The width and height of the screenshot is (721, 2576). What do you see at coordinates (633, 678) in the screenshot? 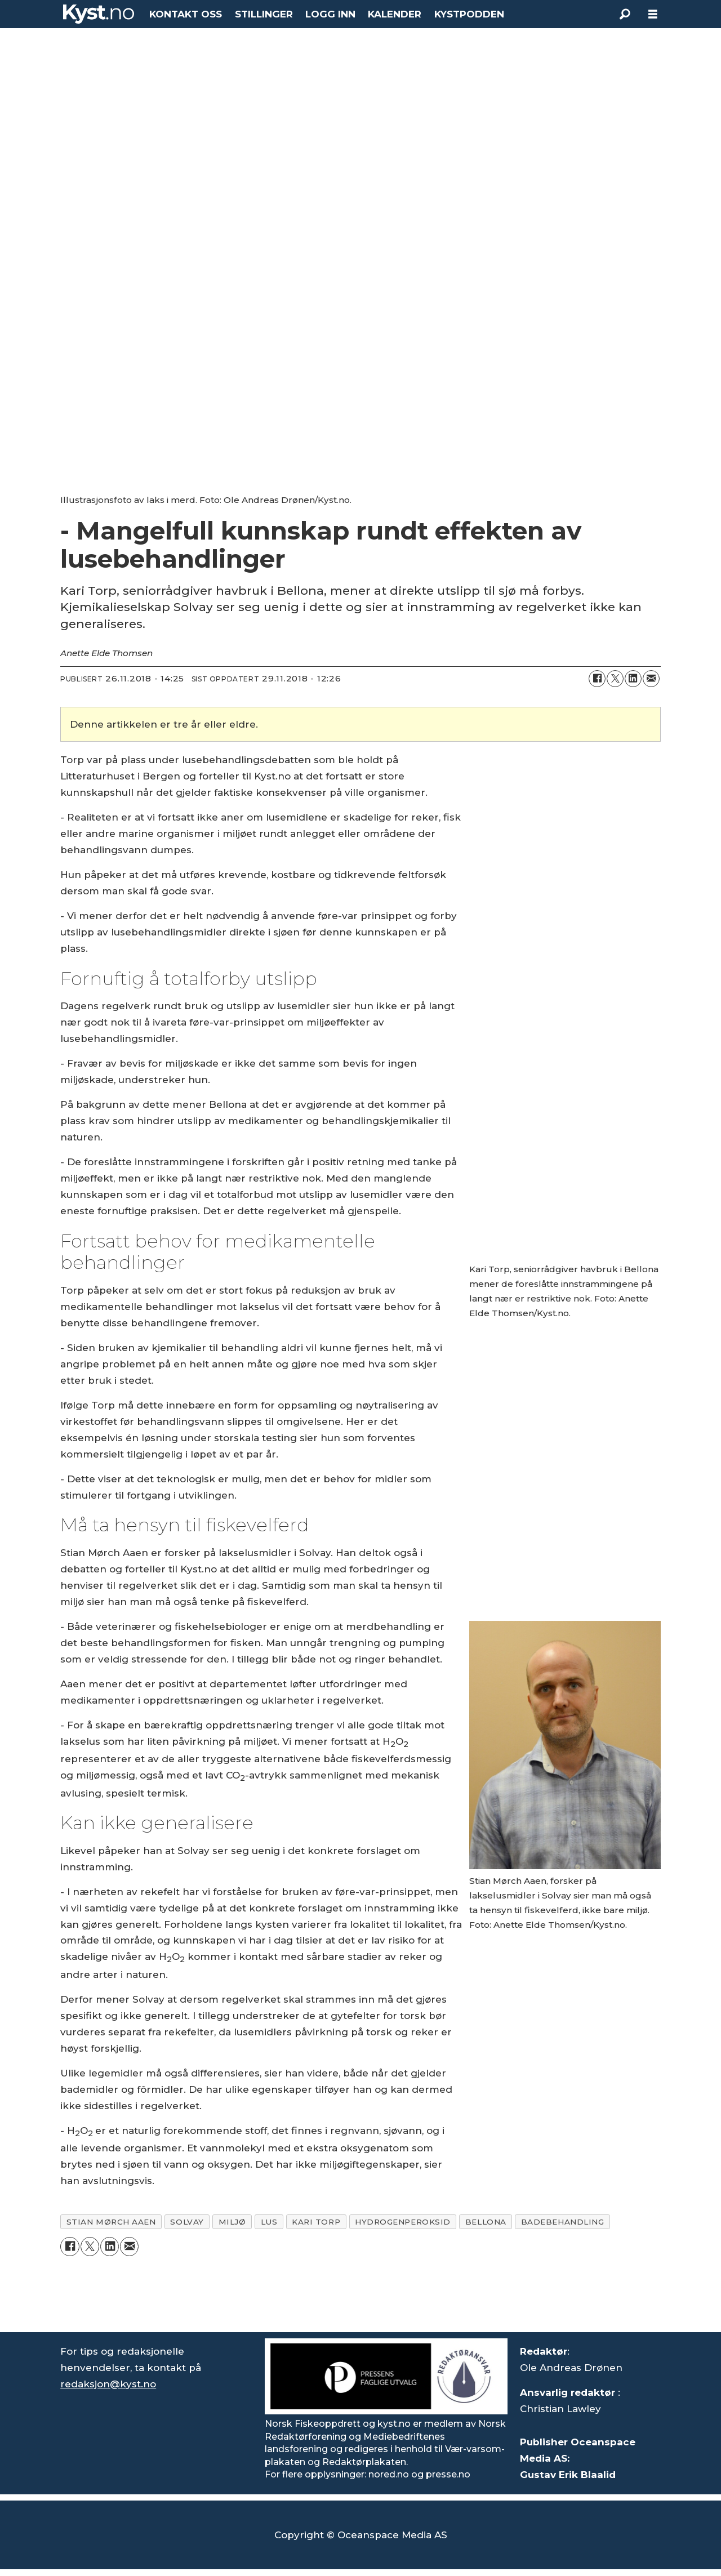
I see `[Del på LinkedIn]` at bounding box center [633, 678].